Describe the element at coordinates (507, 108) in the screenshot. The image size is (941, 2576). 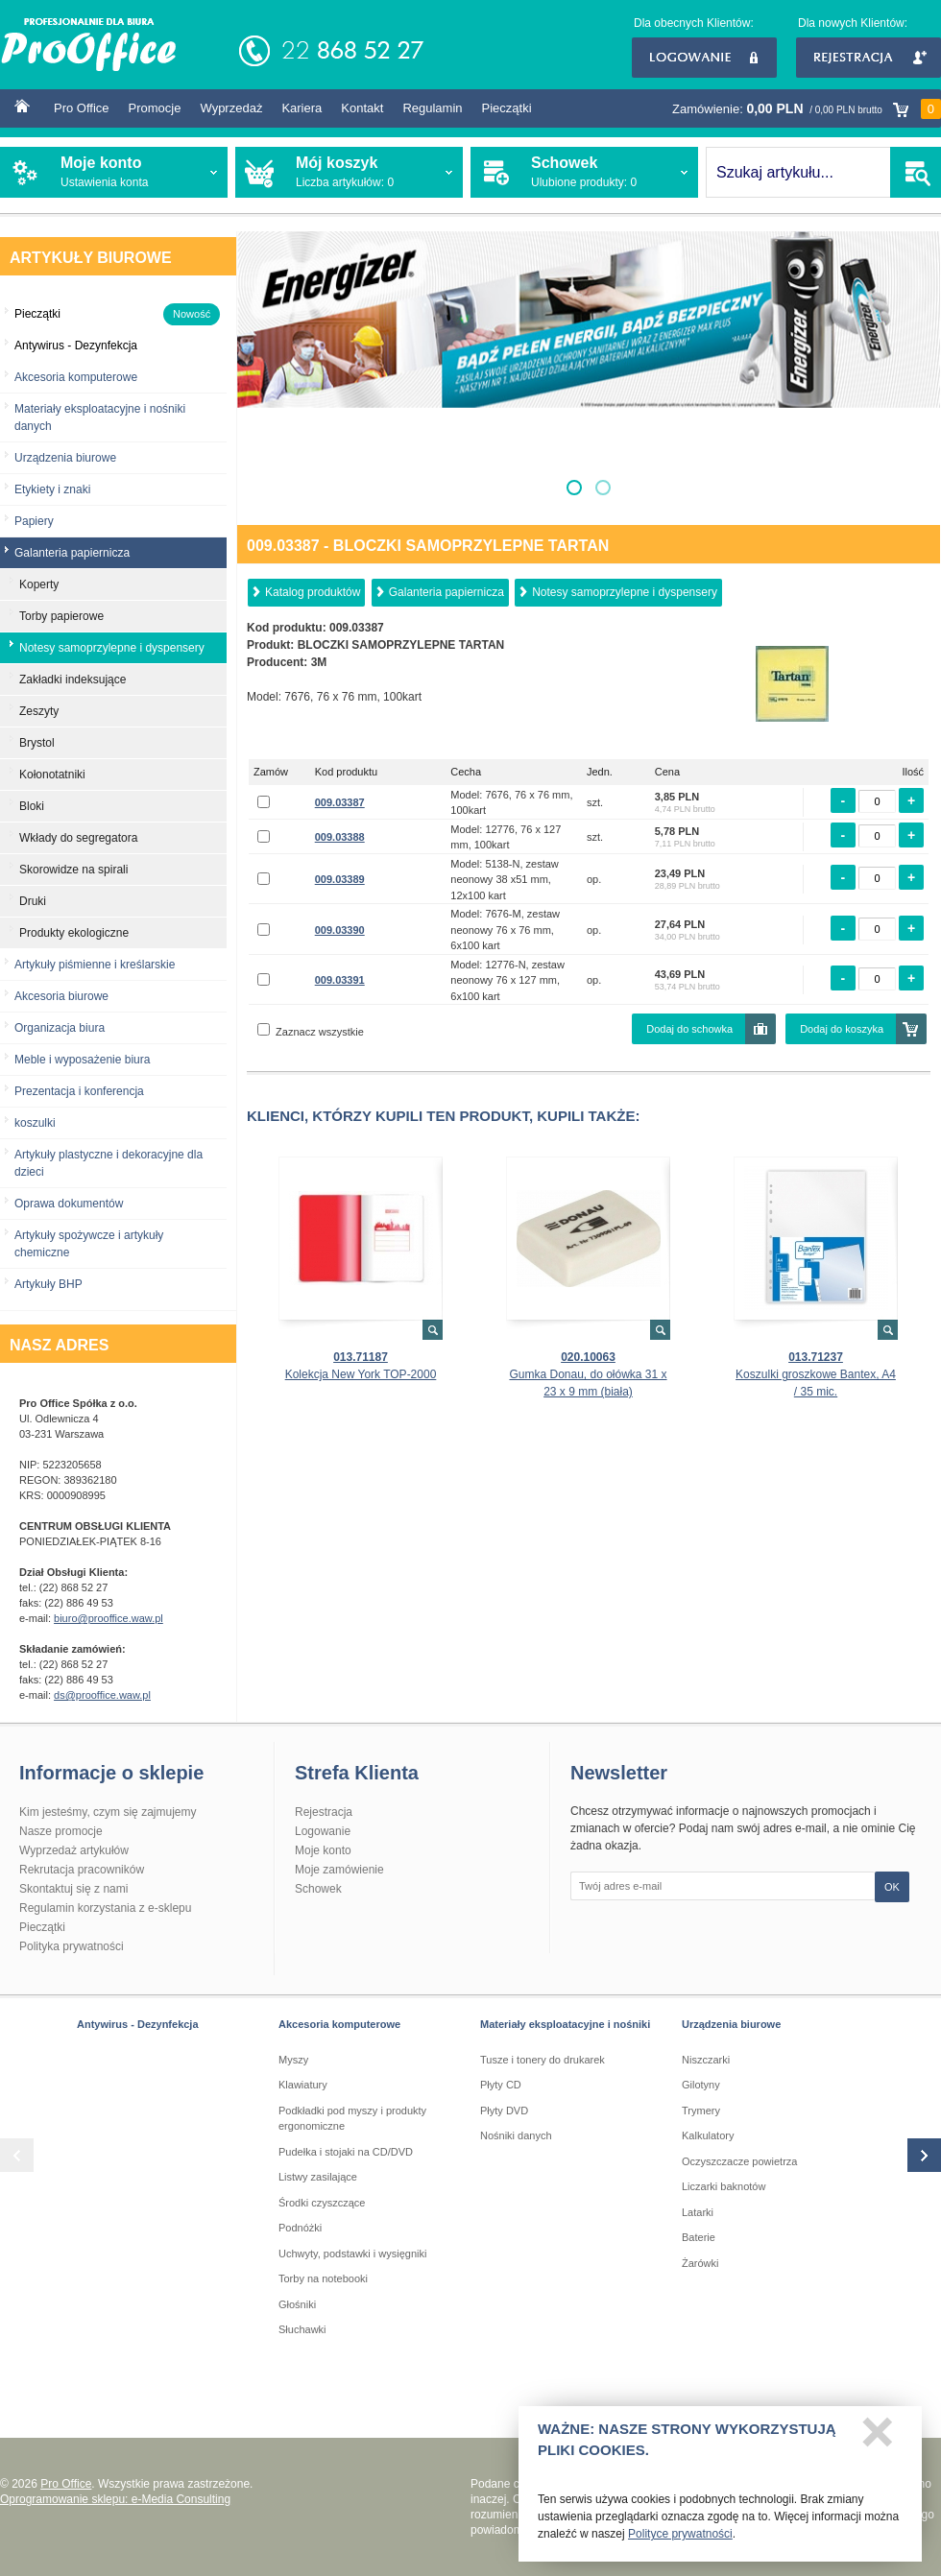
I see `Pieczątki` at that location.